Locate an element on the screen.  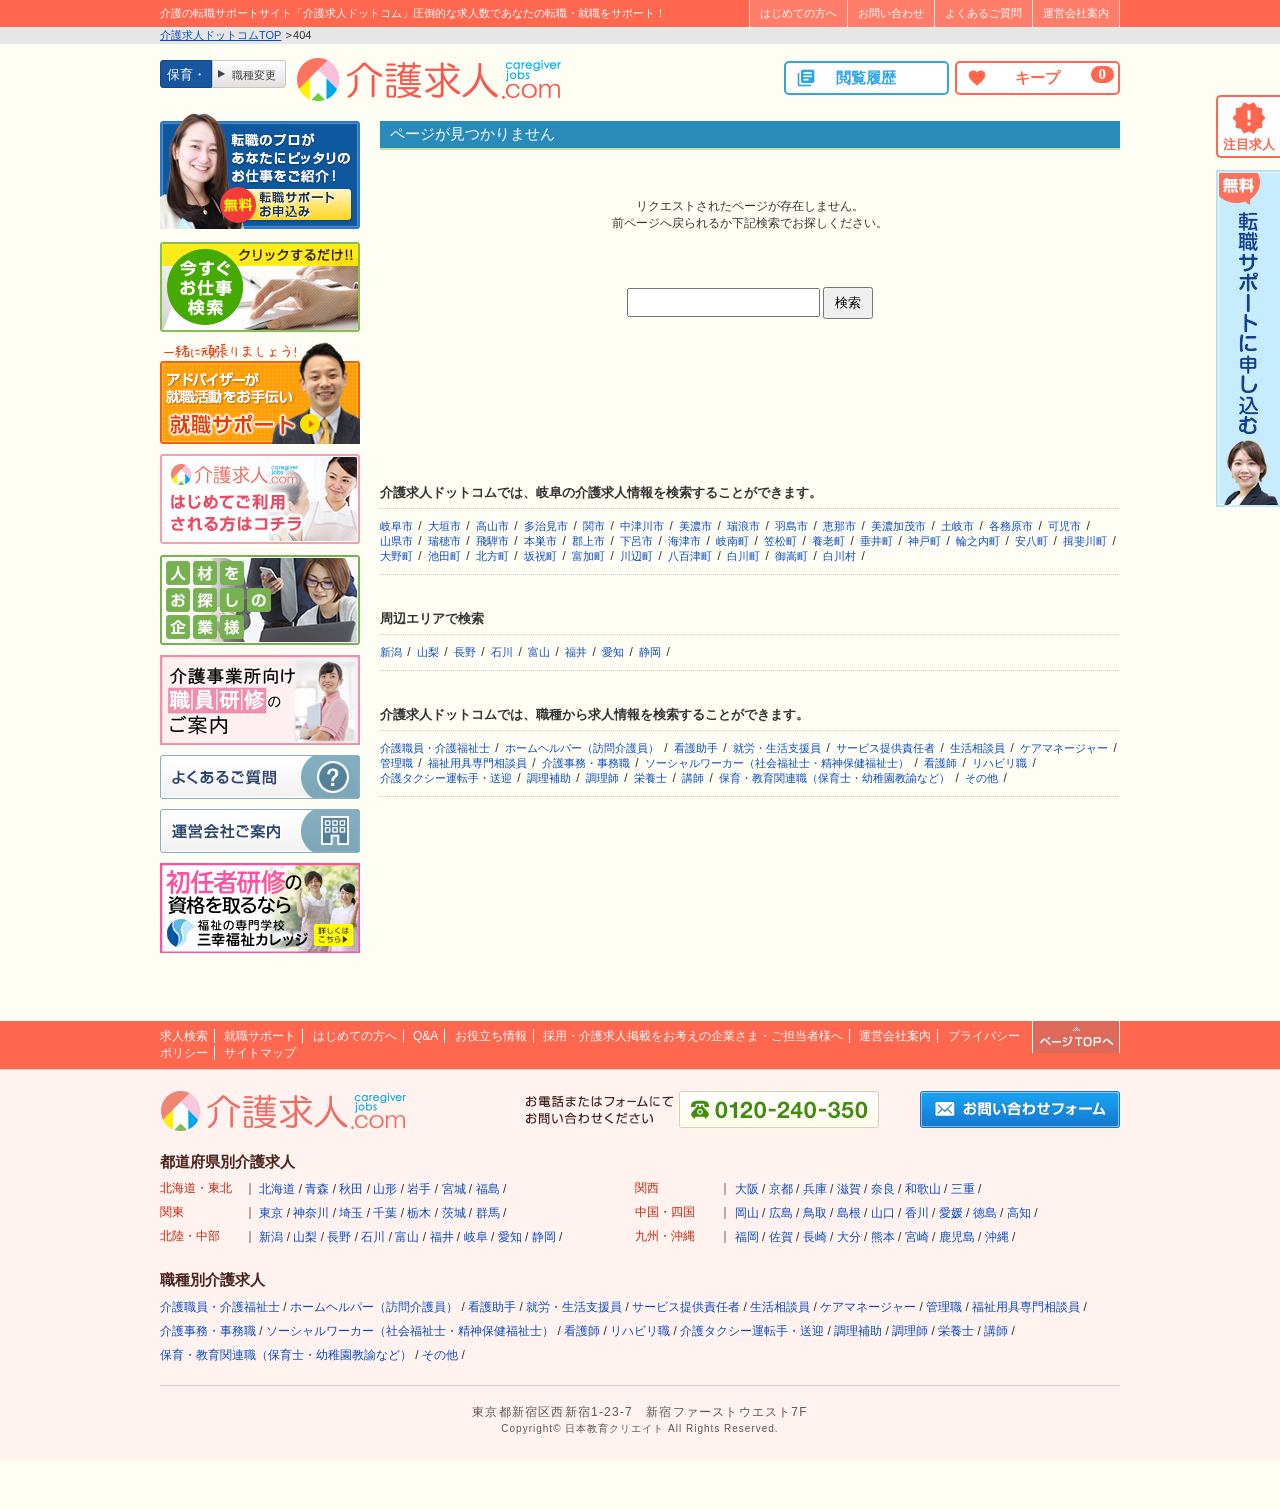
大分 is located at coordinates (849, 1237).